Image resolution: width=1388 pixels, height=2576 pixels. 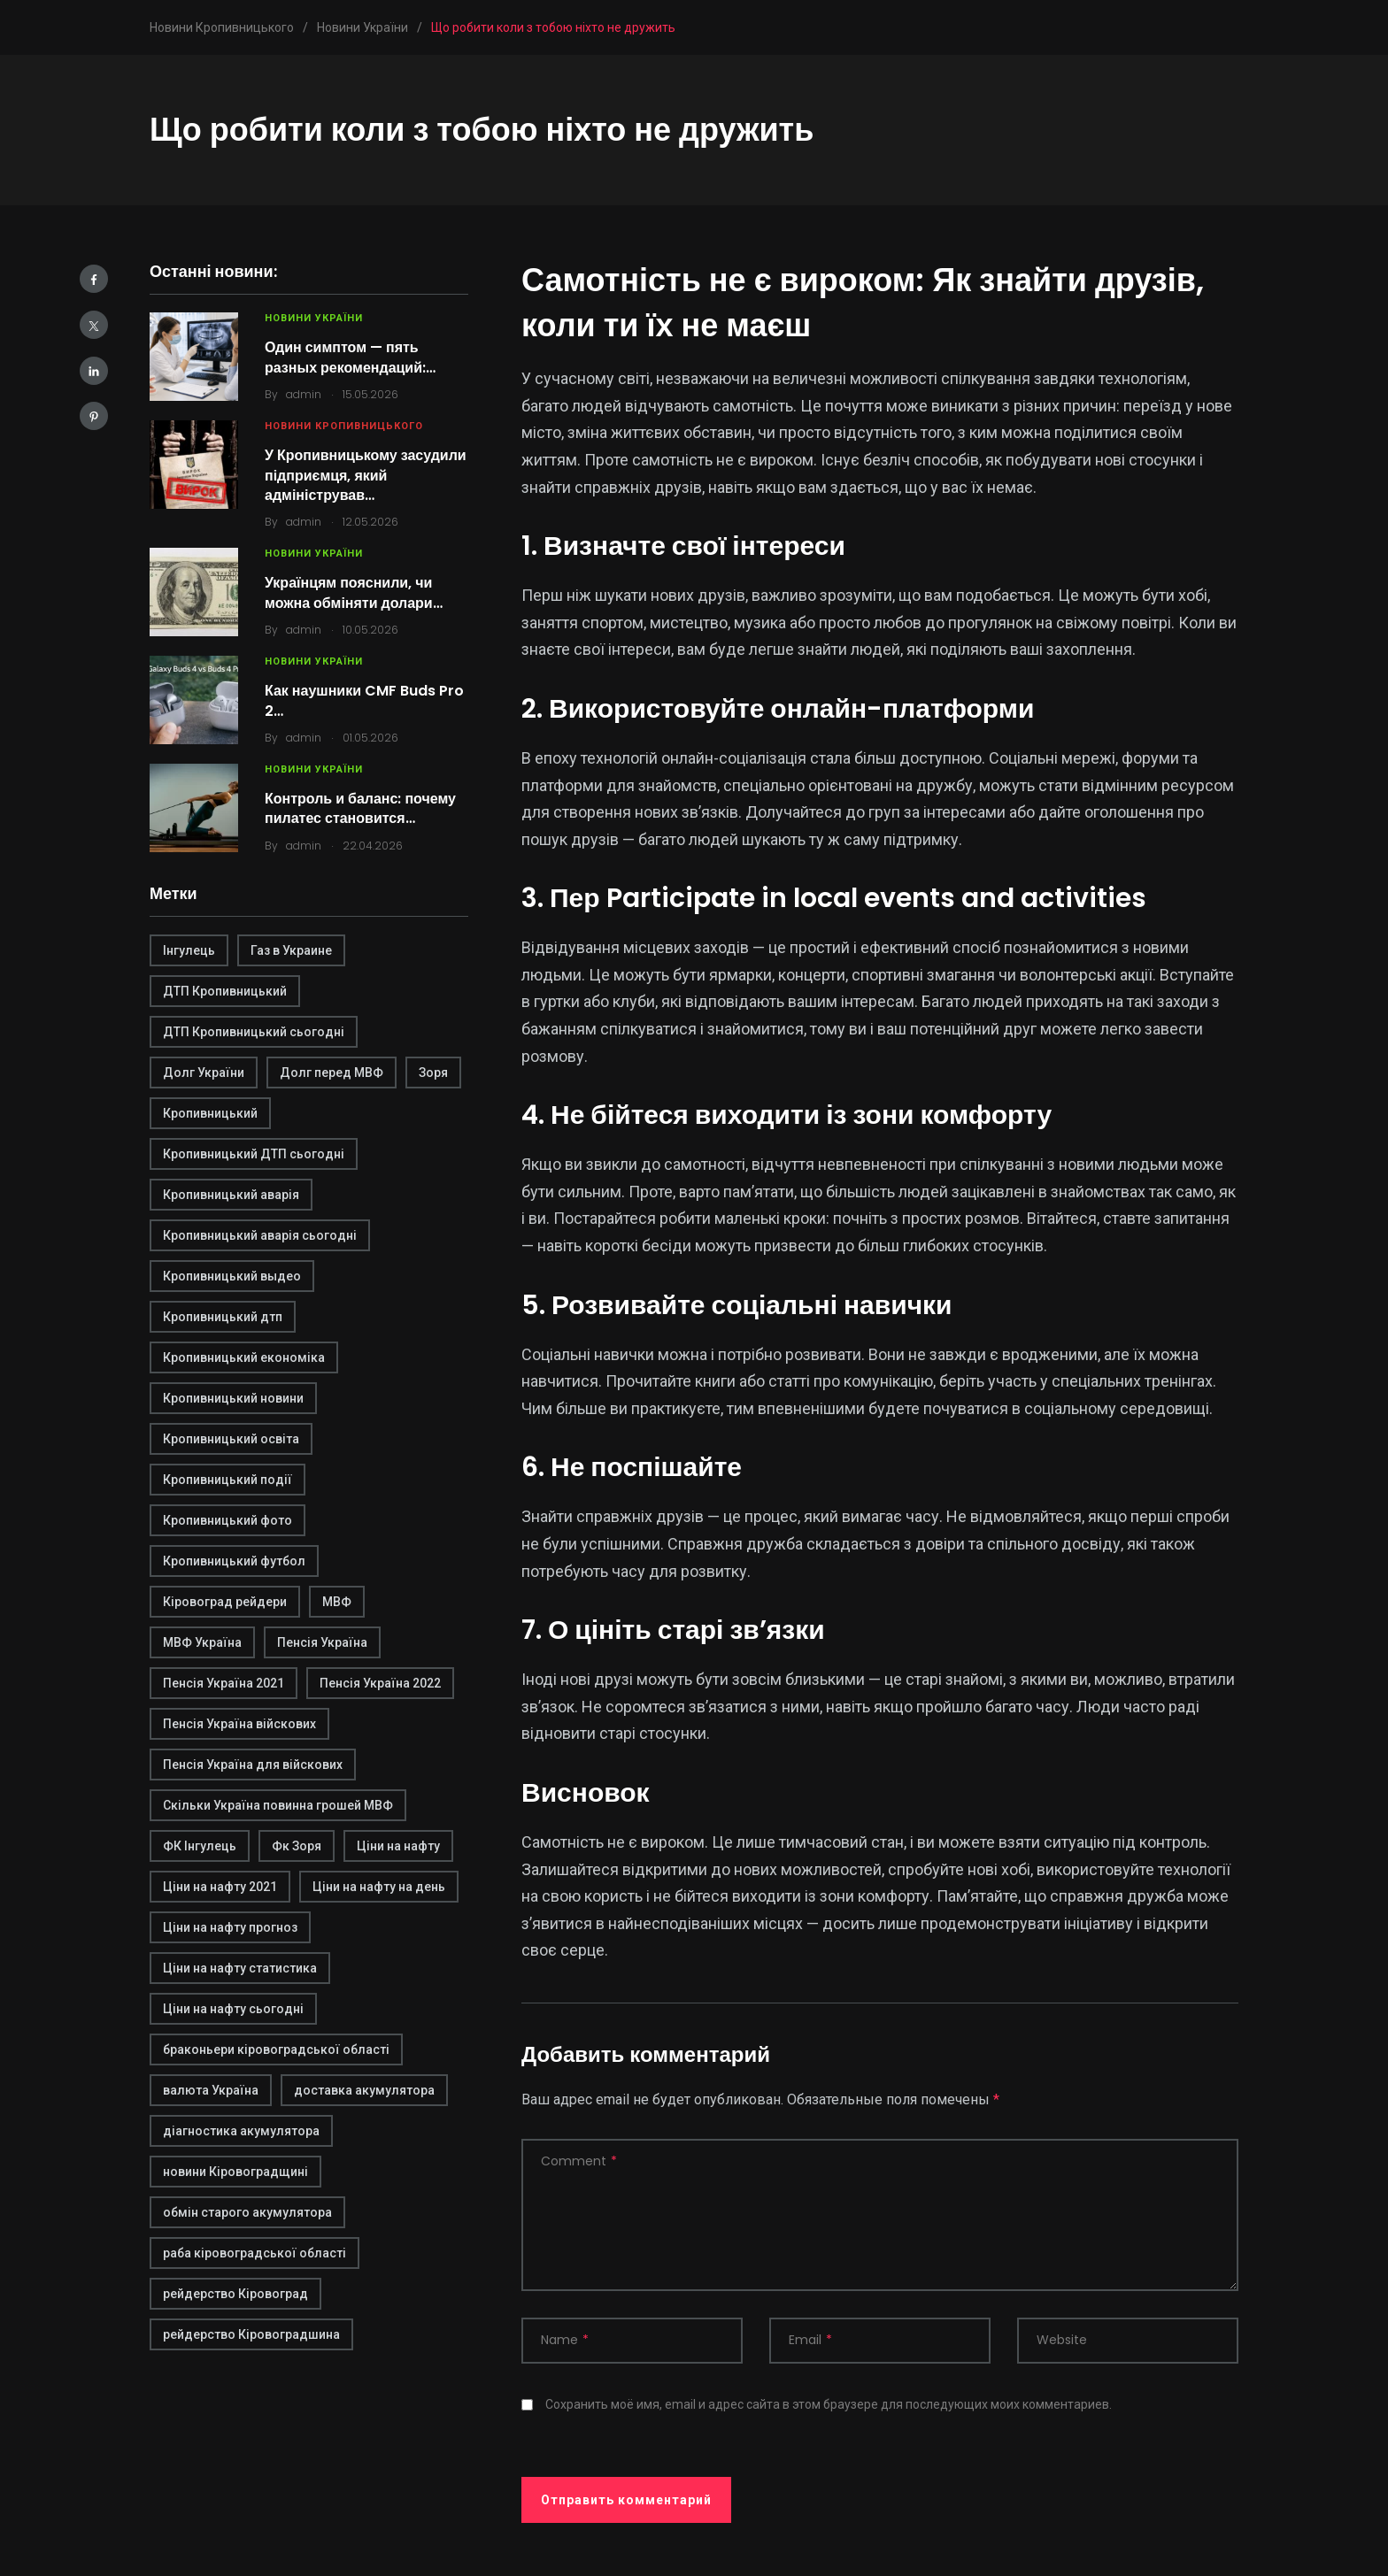 What do you see at coordinates (222, 1317) in the screenshot?
I see `Кропивницький дтп [Кропивницький дтп (3 элемента)]` at bounding box center [222, 1317].